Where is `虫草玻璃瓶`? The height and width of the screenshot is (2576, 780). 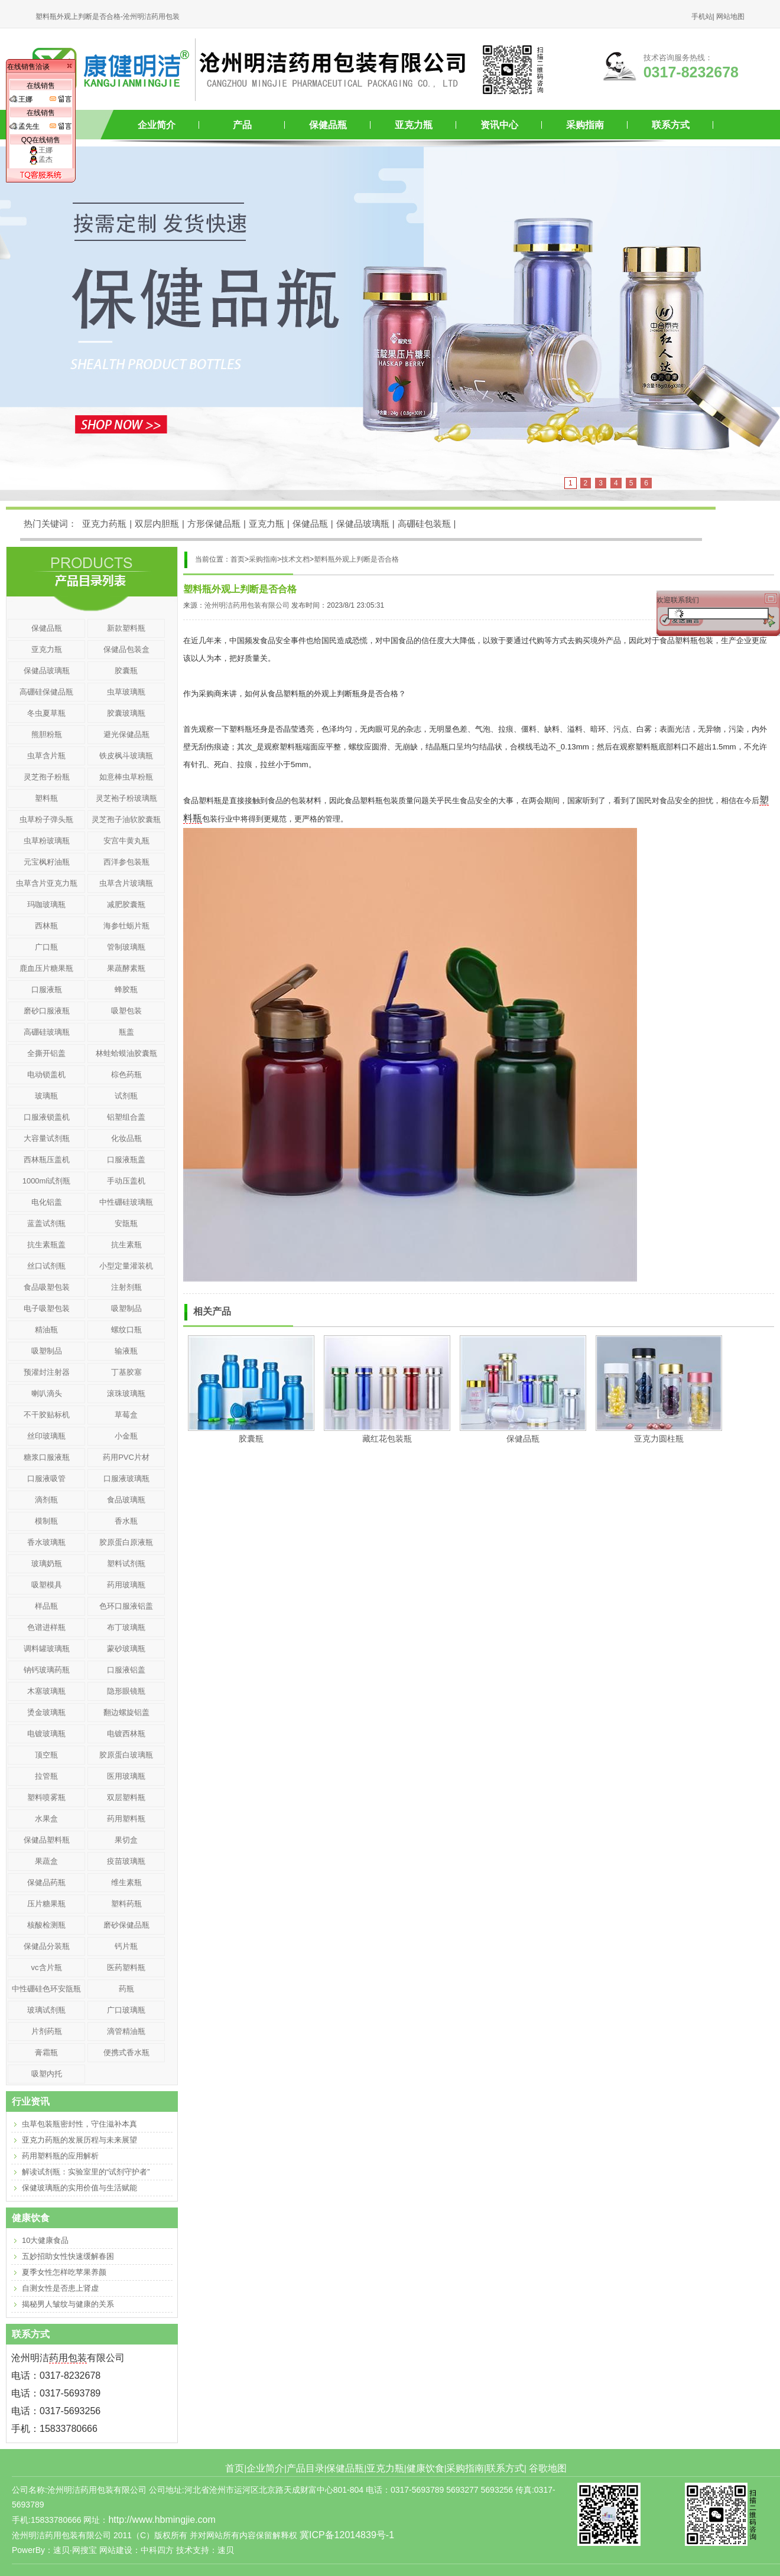 虫草玻璃瓶 is located at coordinates (126, 691).